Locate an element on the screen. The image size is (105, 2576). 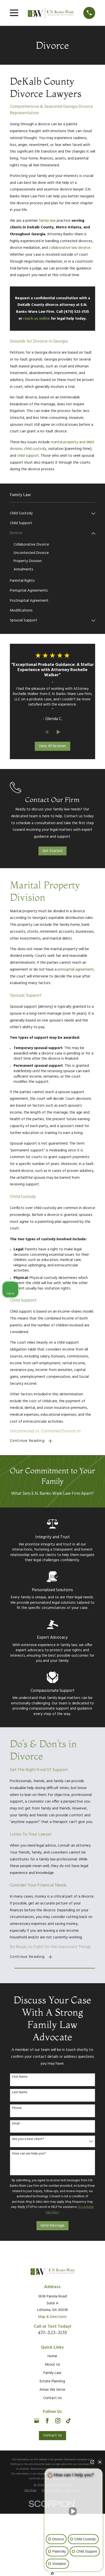
[menuitem] is located at coordinates (49, 513).